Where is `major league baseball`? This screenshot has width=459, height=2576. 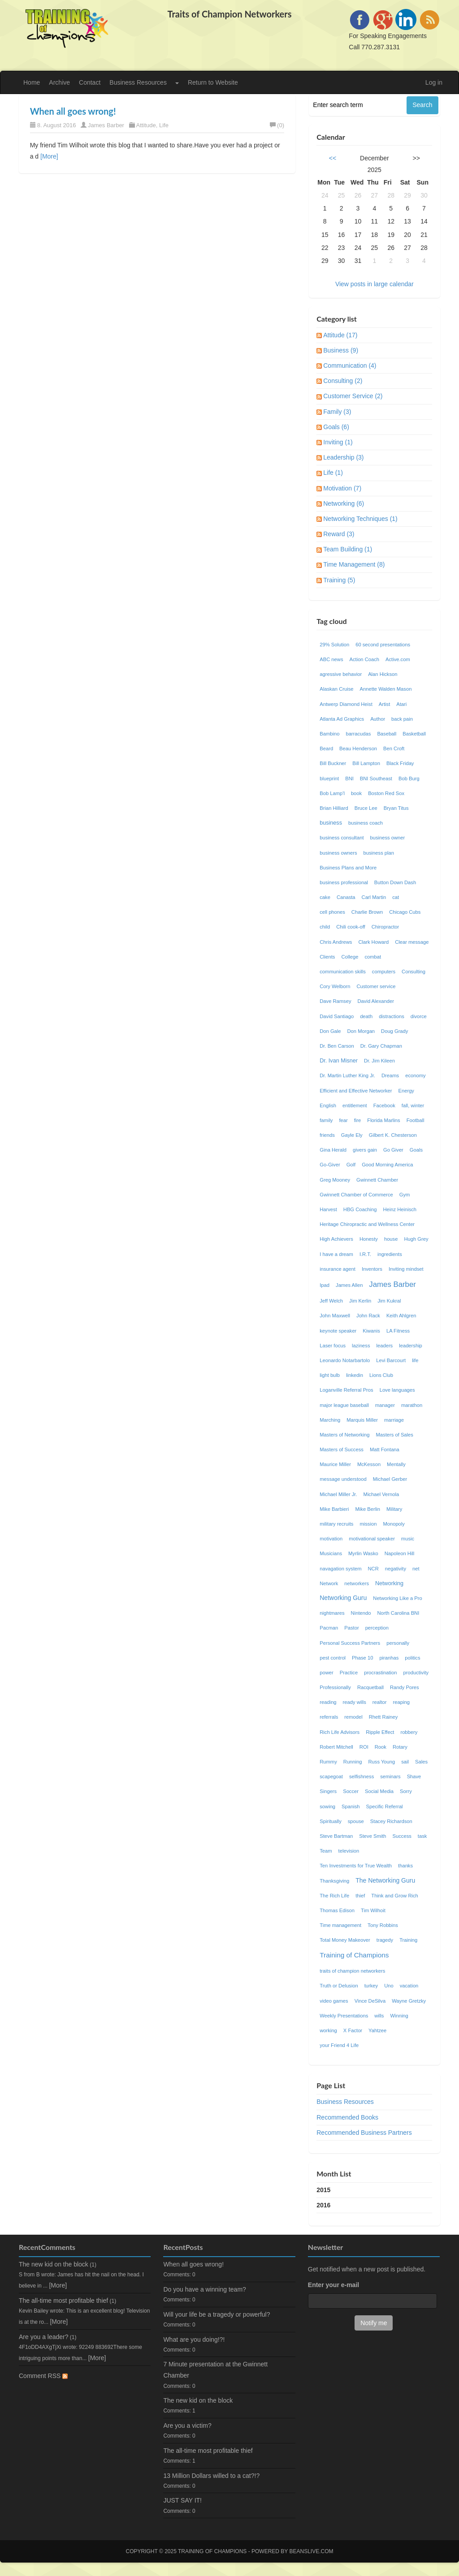 major league baseball is located at coordinates (344, 1405).